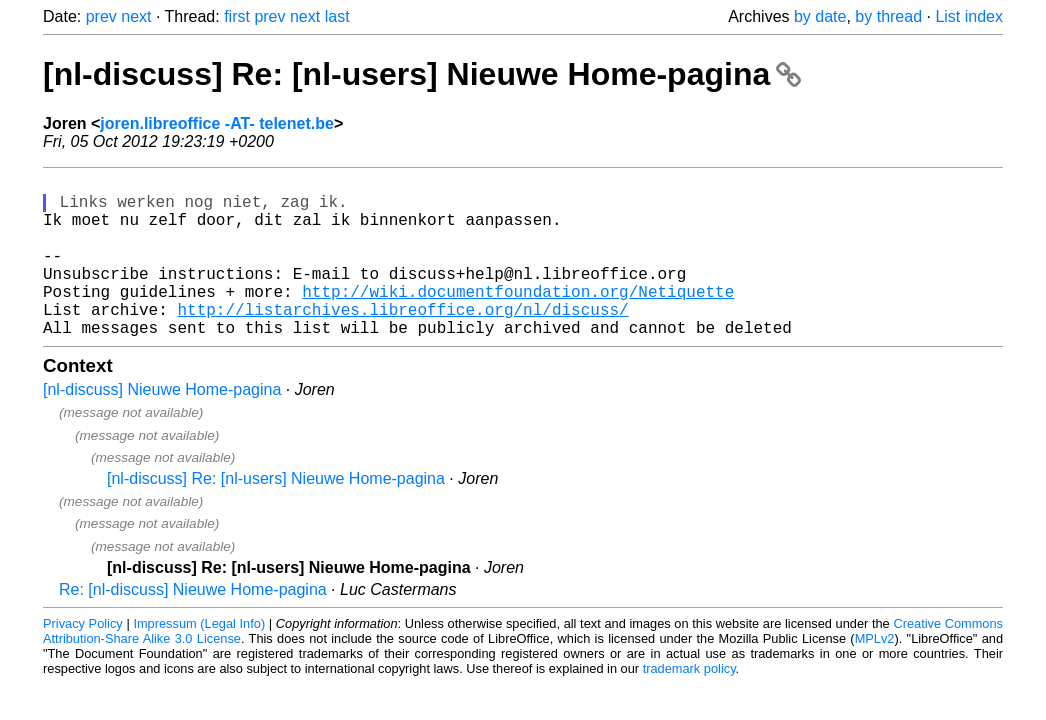  What do you see at coordinates (136, 16) in the screenshot?
I see `next` at bounding box center [136, 16].